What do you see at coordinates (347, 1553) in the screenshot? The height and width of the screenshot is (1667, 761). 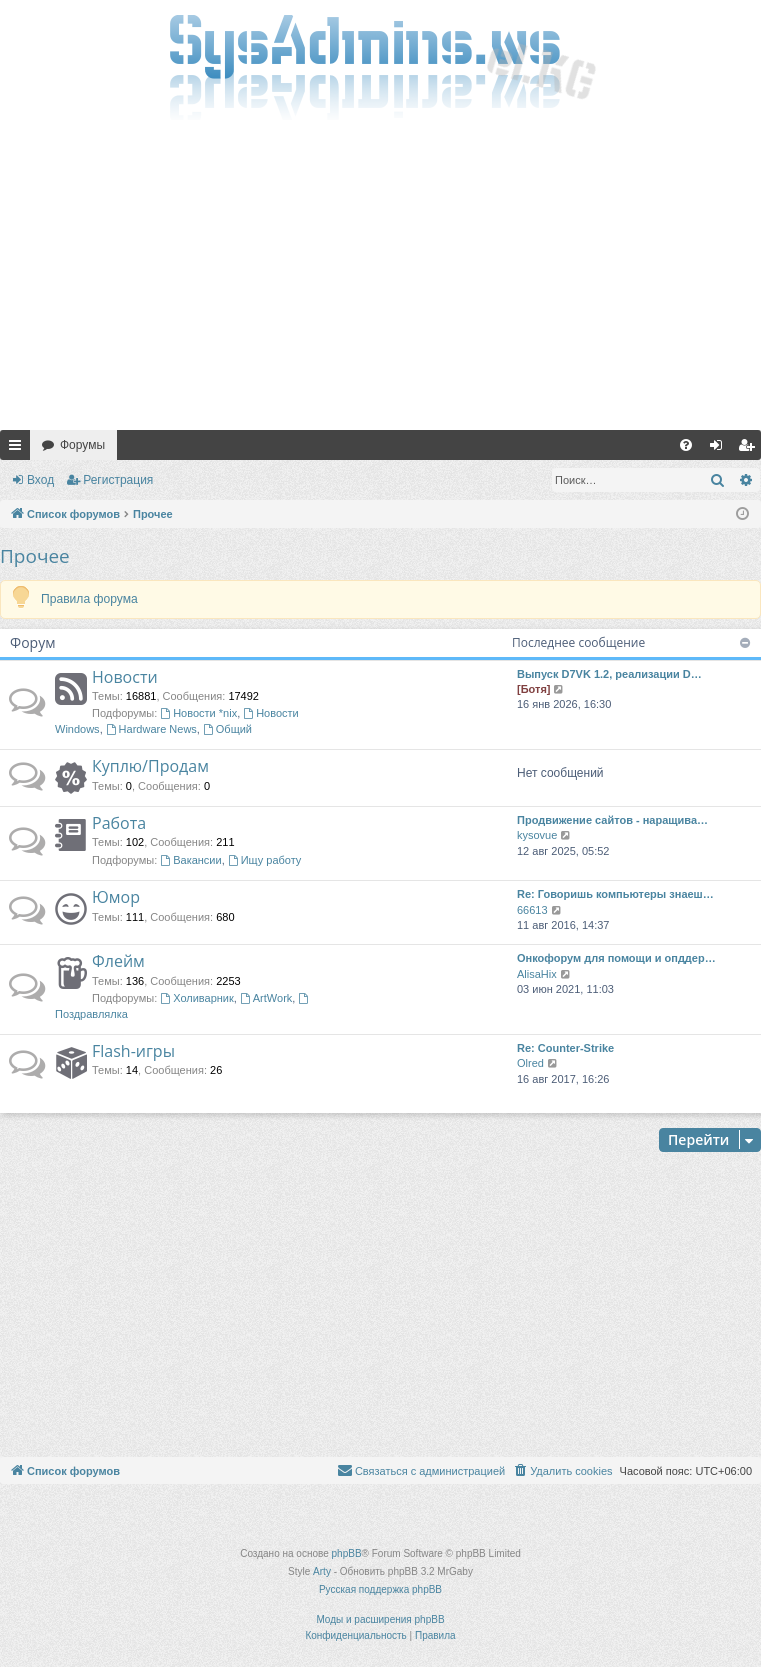 I see `phpBB` at bounding box center [347, 1553].